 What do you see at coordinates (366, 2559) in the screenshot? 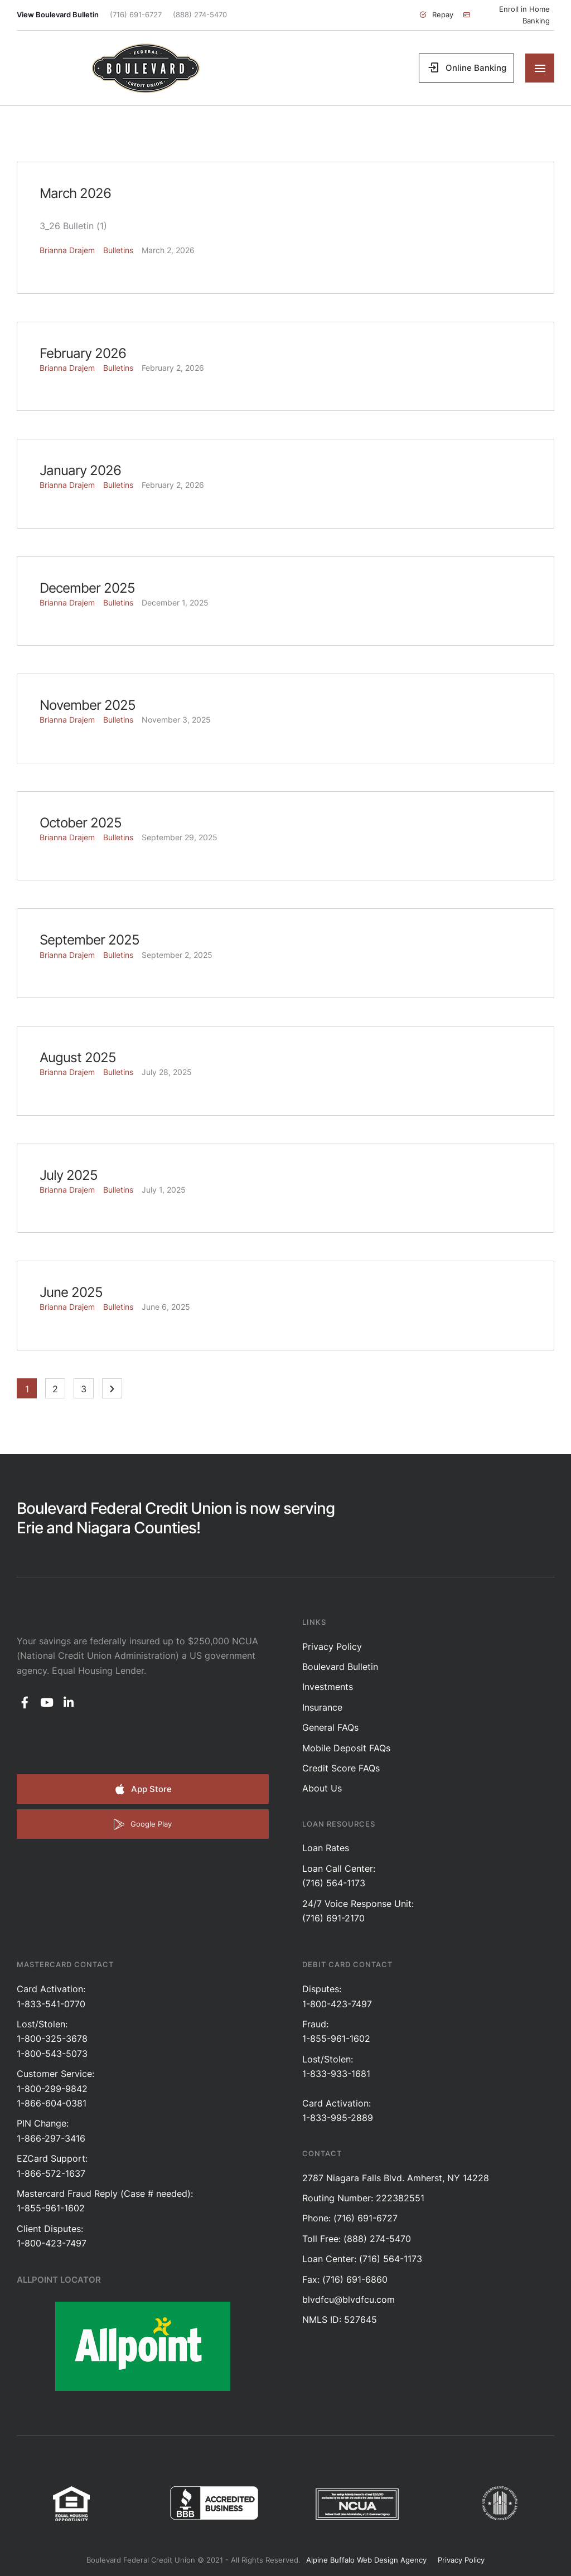
I see `Alpine Buffalo Web Design Agency` at bounding box center [366, 2559].